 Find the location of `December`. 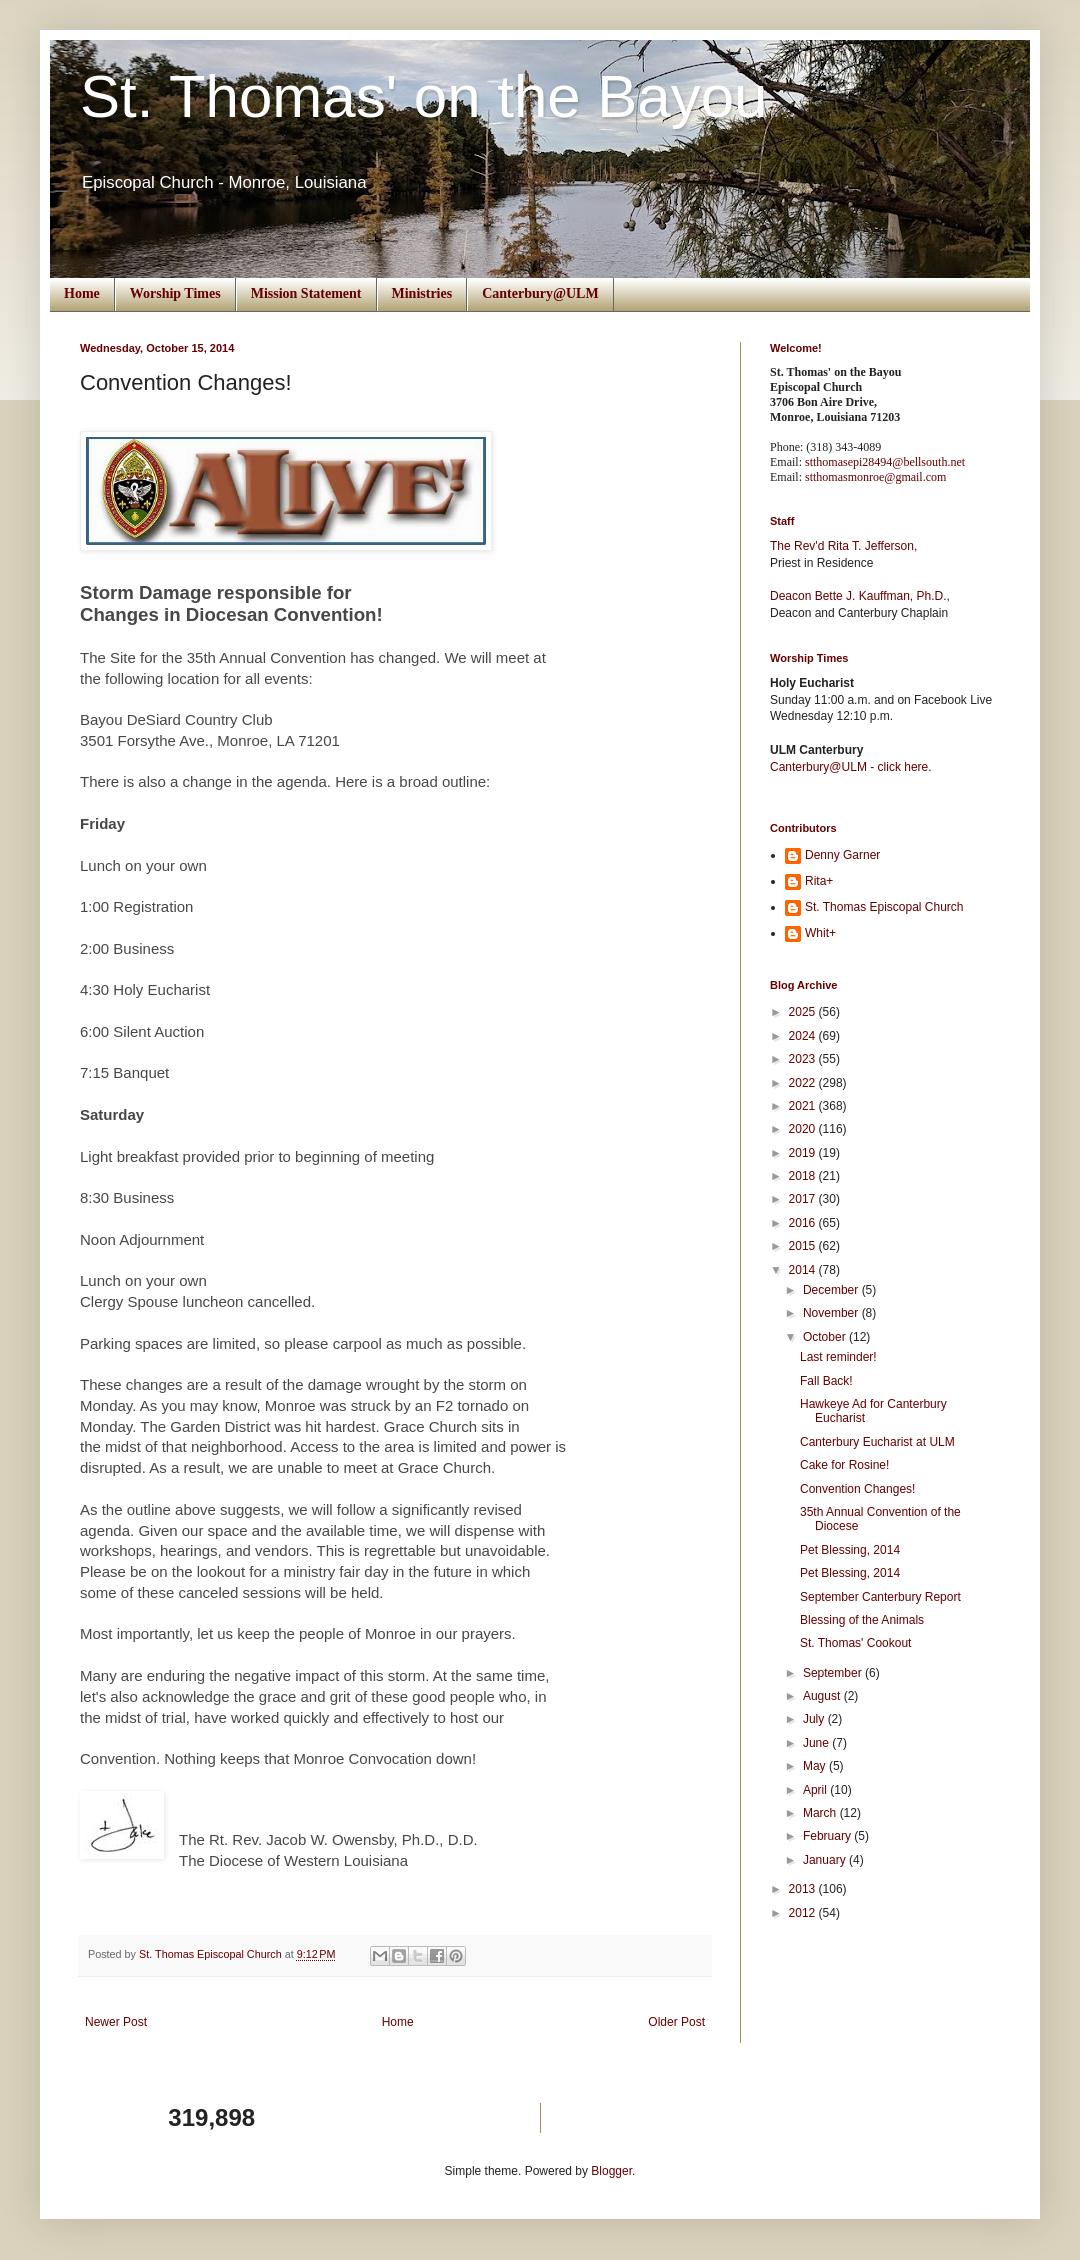

December is located at coordinates (832, 1290).